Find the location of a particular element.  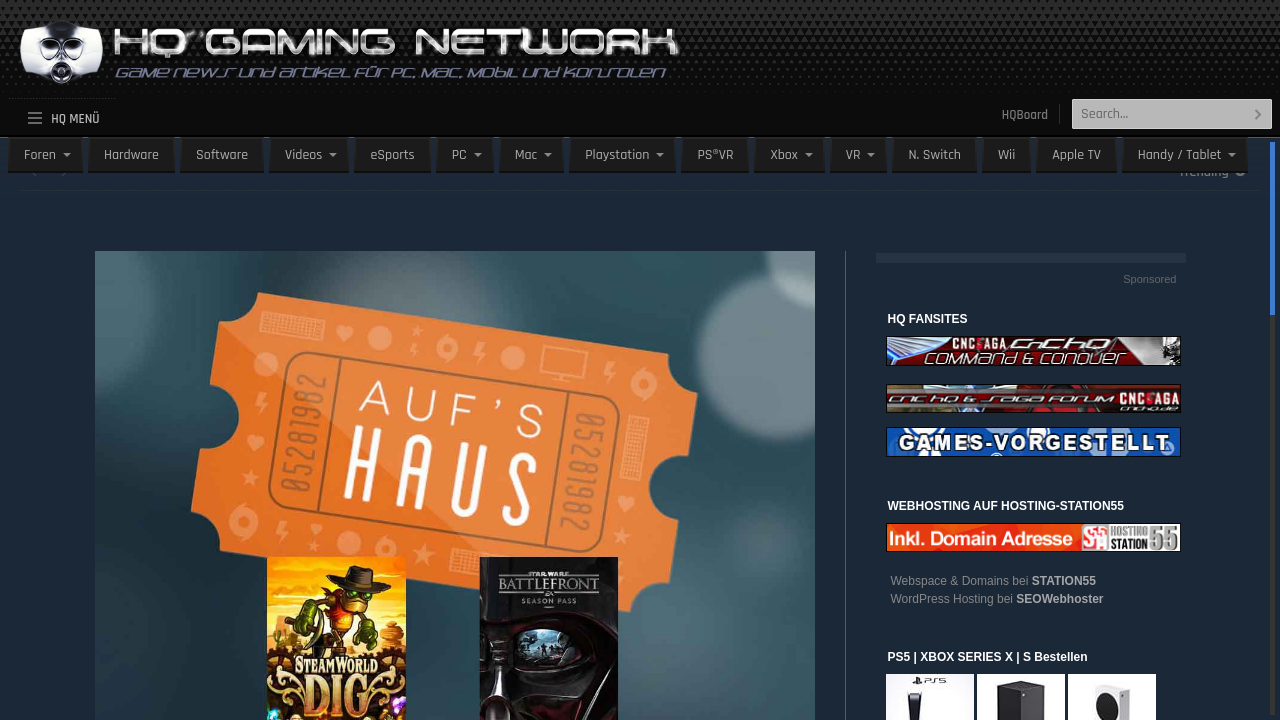

Apple TV is located at coordinates (1076, 155).